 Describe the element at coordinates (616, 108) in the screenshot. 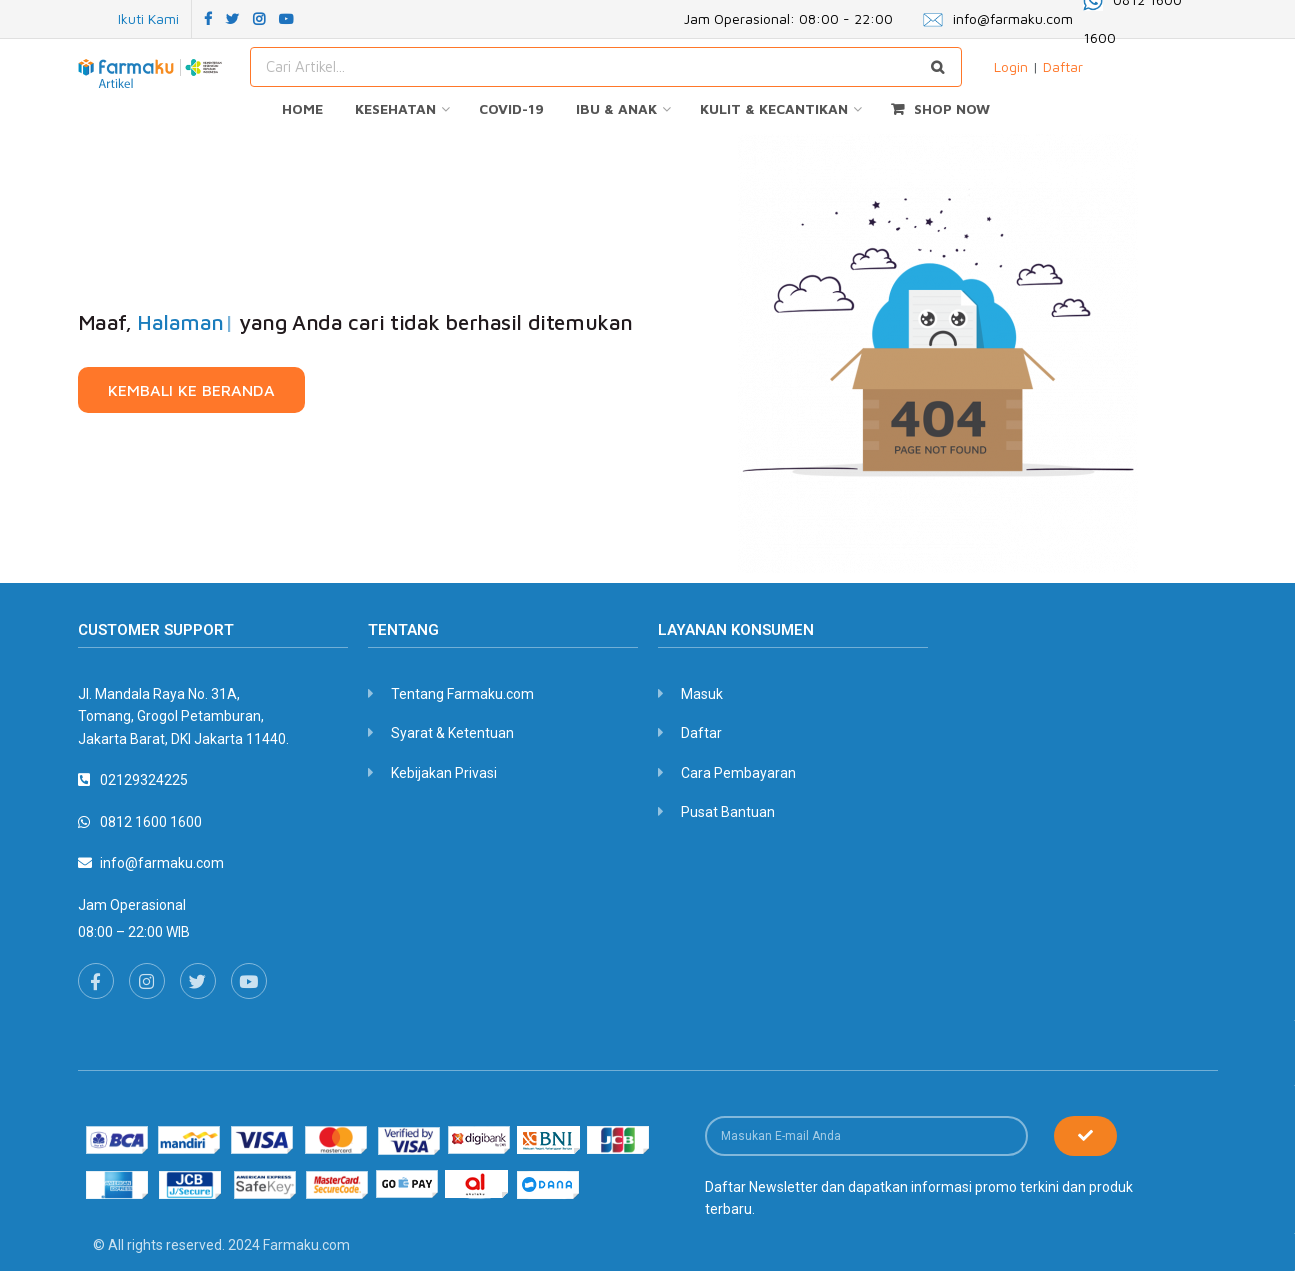

I see `IBU & ANAK` at that location.